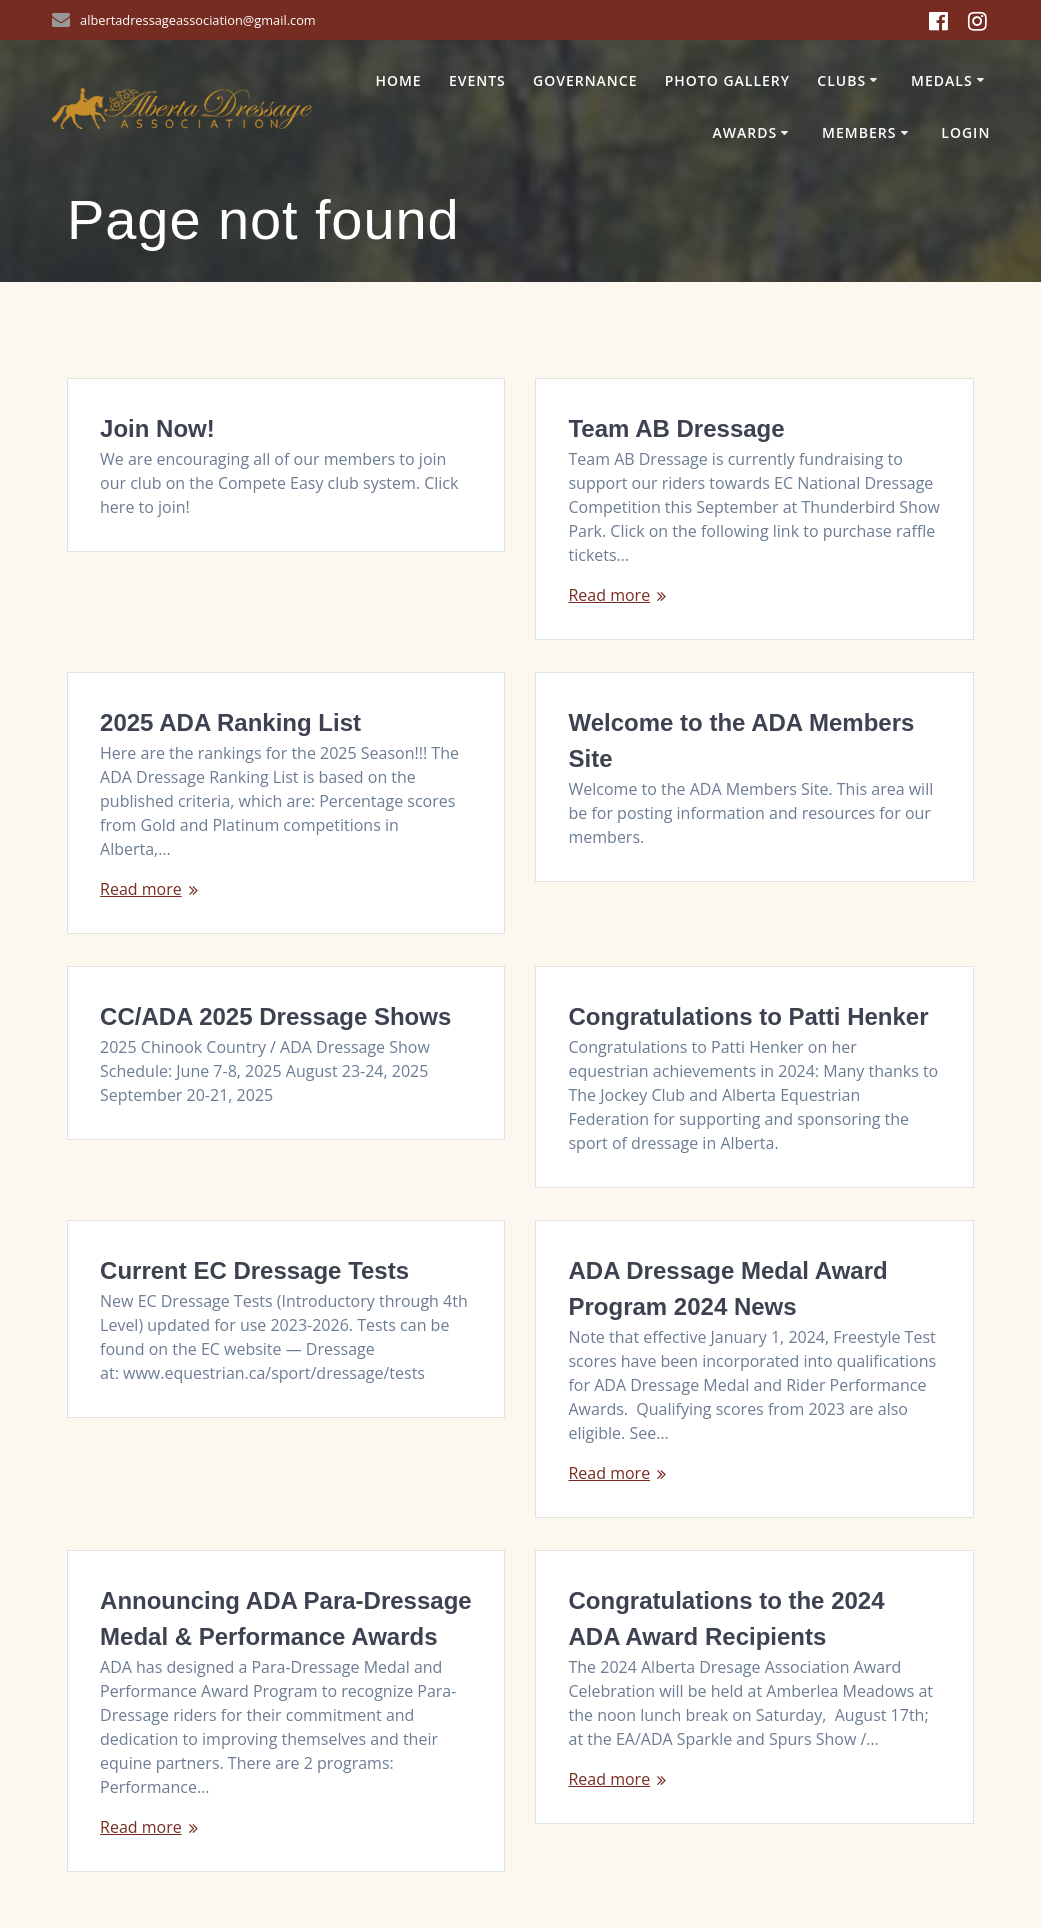 The image size is (1041, 1928). What do you see at coordinates (609, 595) in the screenshot?
I see `Read more` at bounding box center [609, 595].